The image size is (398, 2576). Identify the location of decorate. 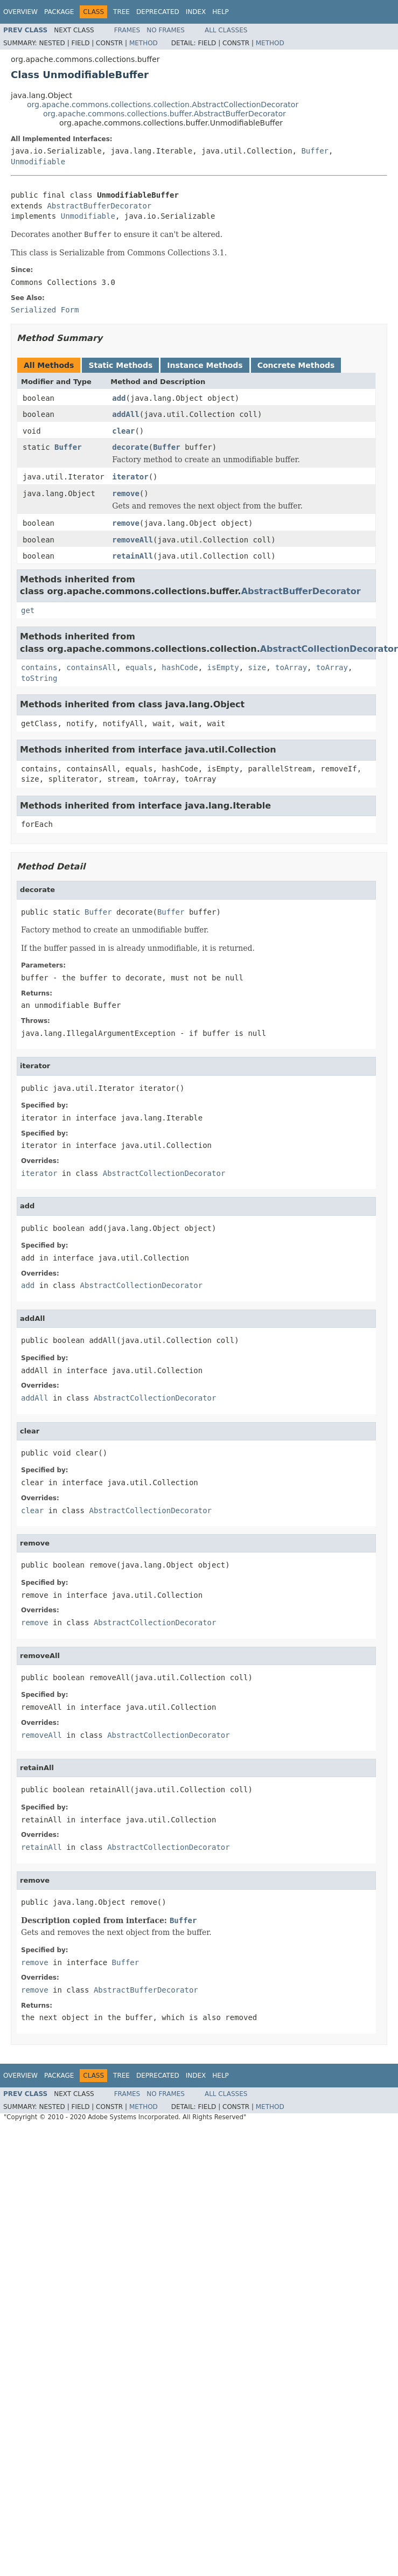
(130, 447).